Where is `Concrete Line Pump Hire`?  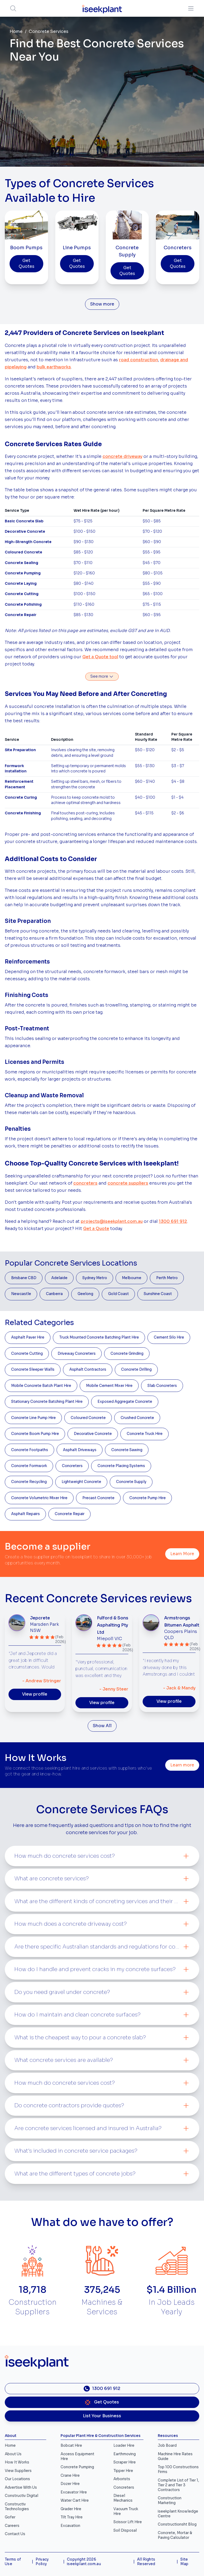 Concrete Line Pump Hire is located at coordinates (33, 1418).